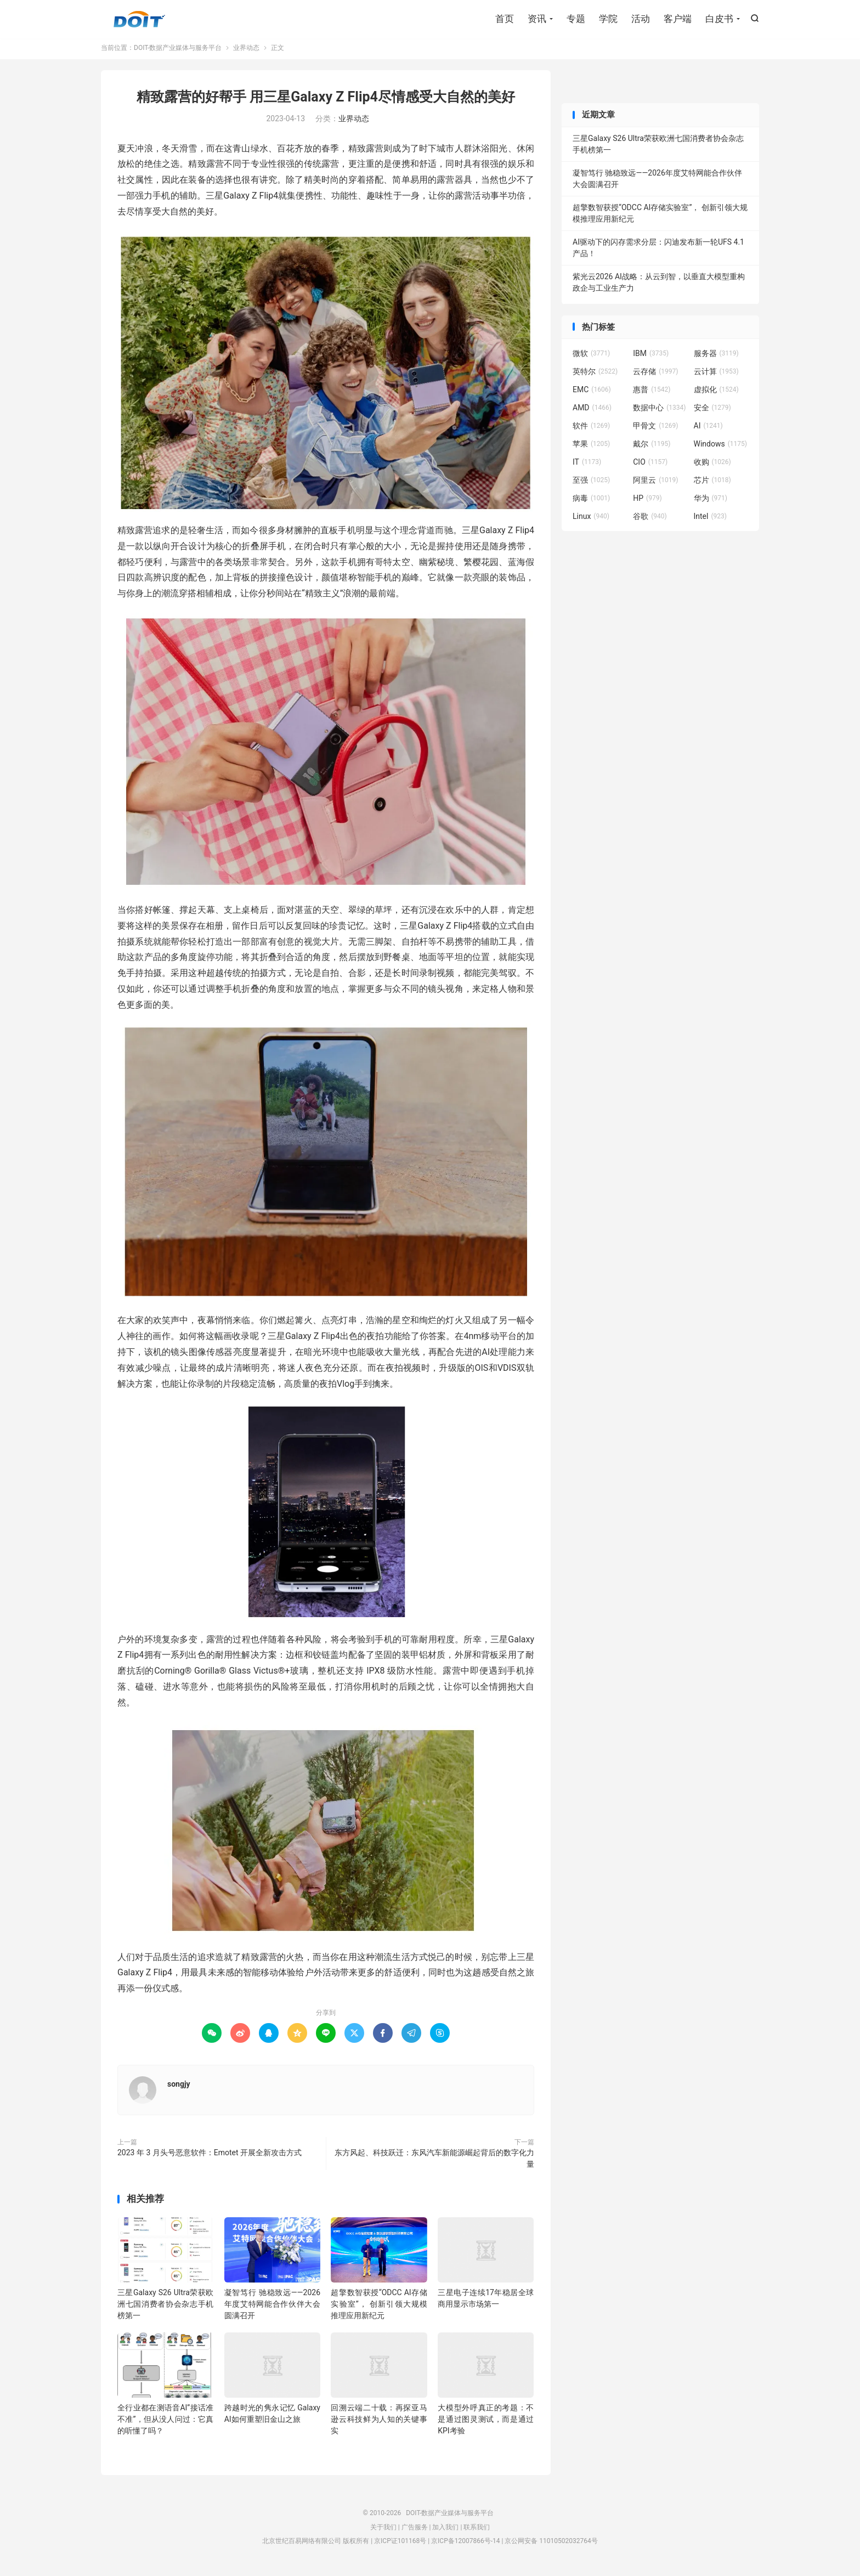 This screenshot has width=860, height=2576. I want to click on 戴尔, so click(651, 447).